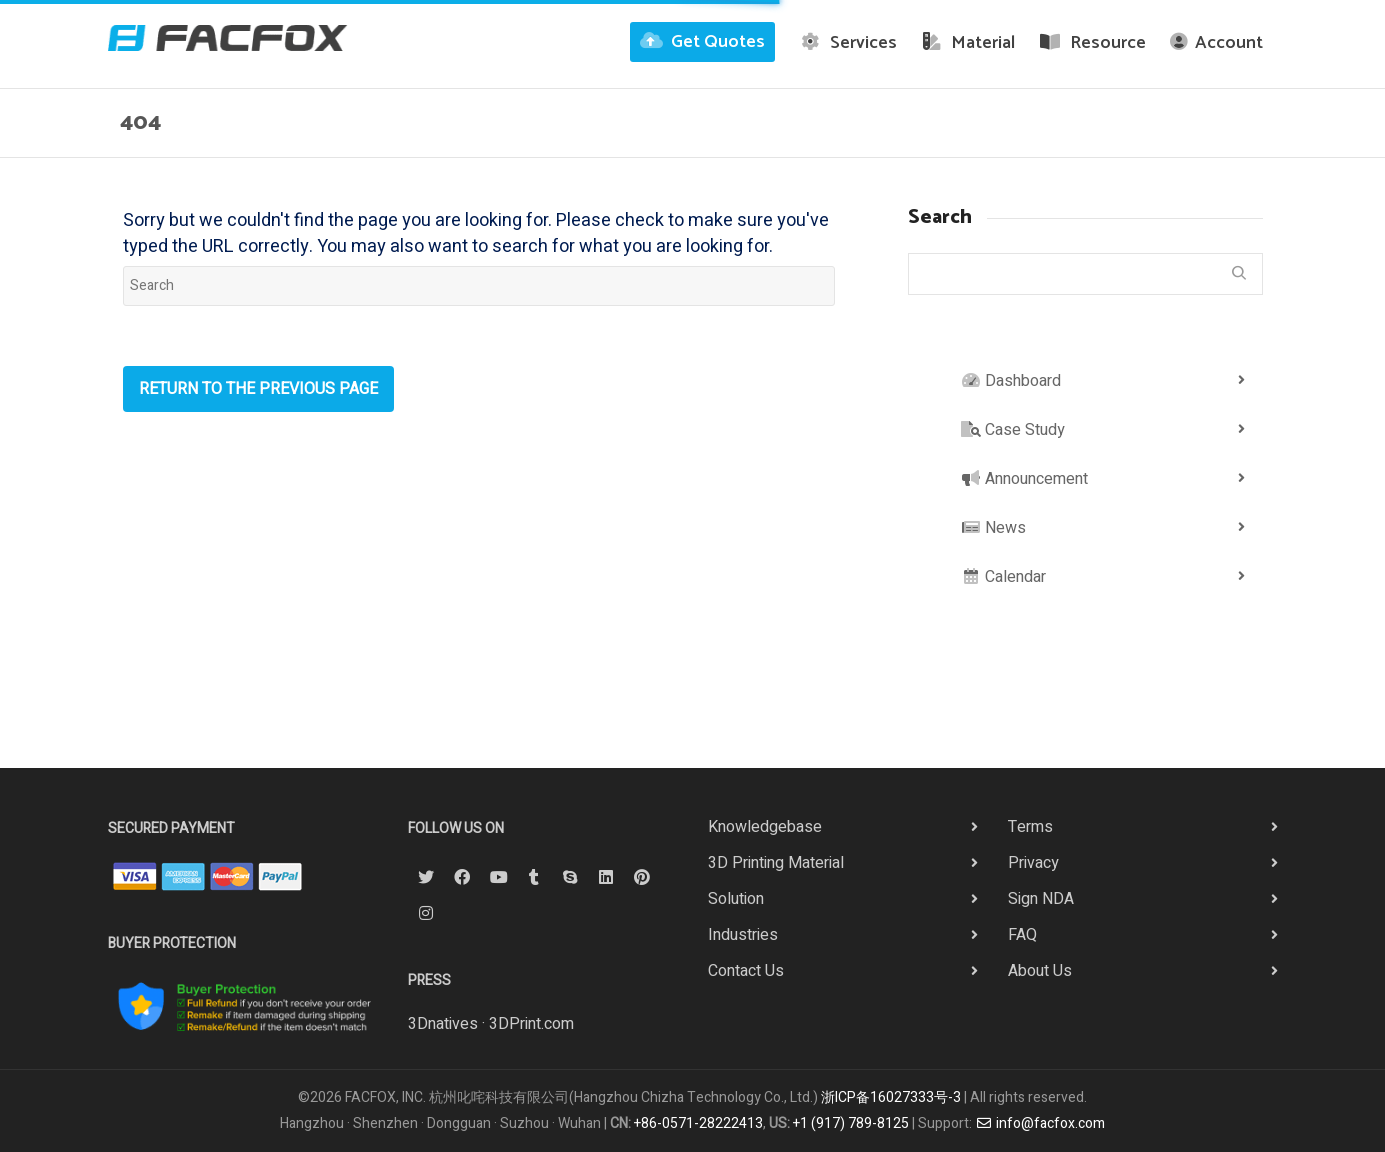 Image resolution: width=1385 pixels, height=1152 pixels. What do you see at coordinates (746, 971) in the screenshot?
I see `Contact Us` at bounding box center [746, 971].